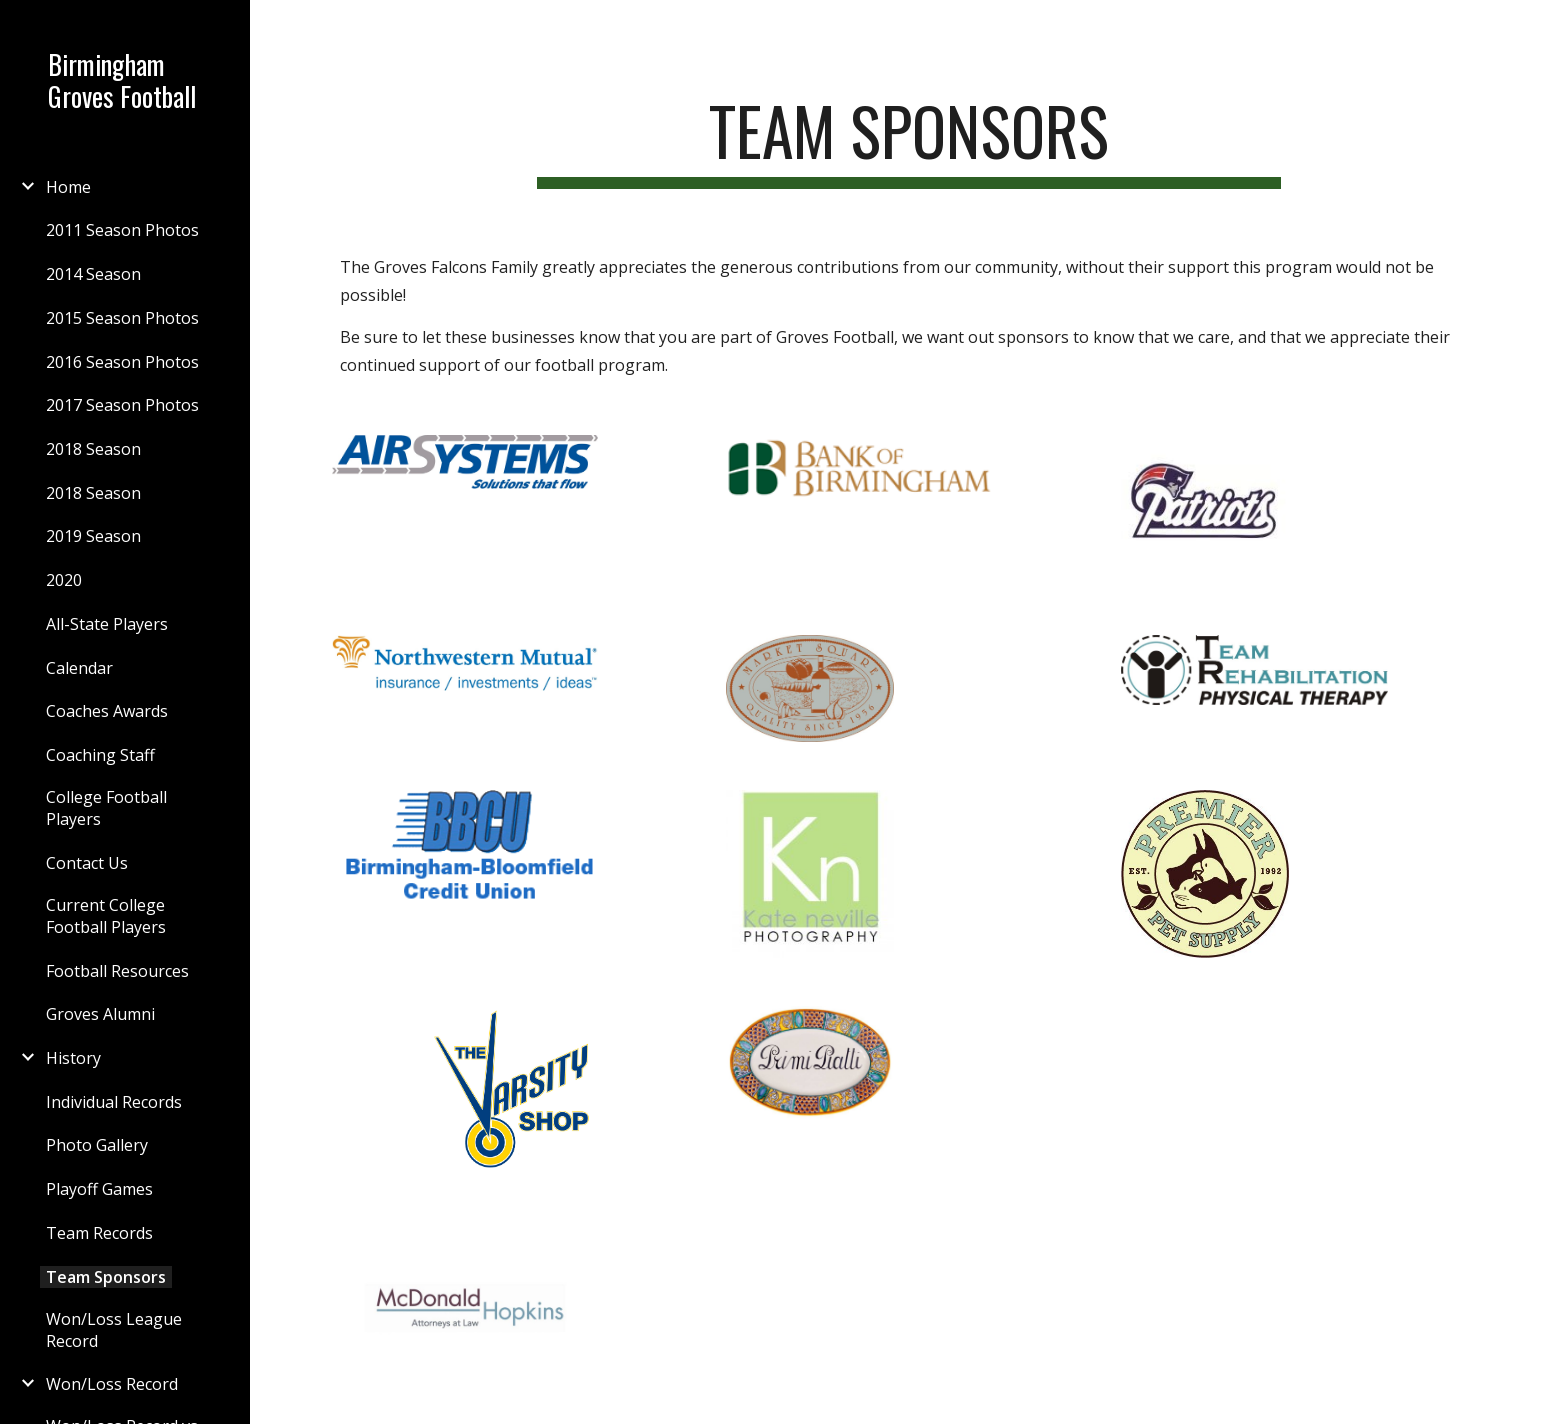 This screenshot has width=1568, height=1424. I want to click on History [link], so click(73, 1058).